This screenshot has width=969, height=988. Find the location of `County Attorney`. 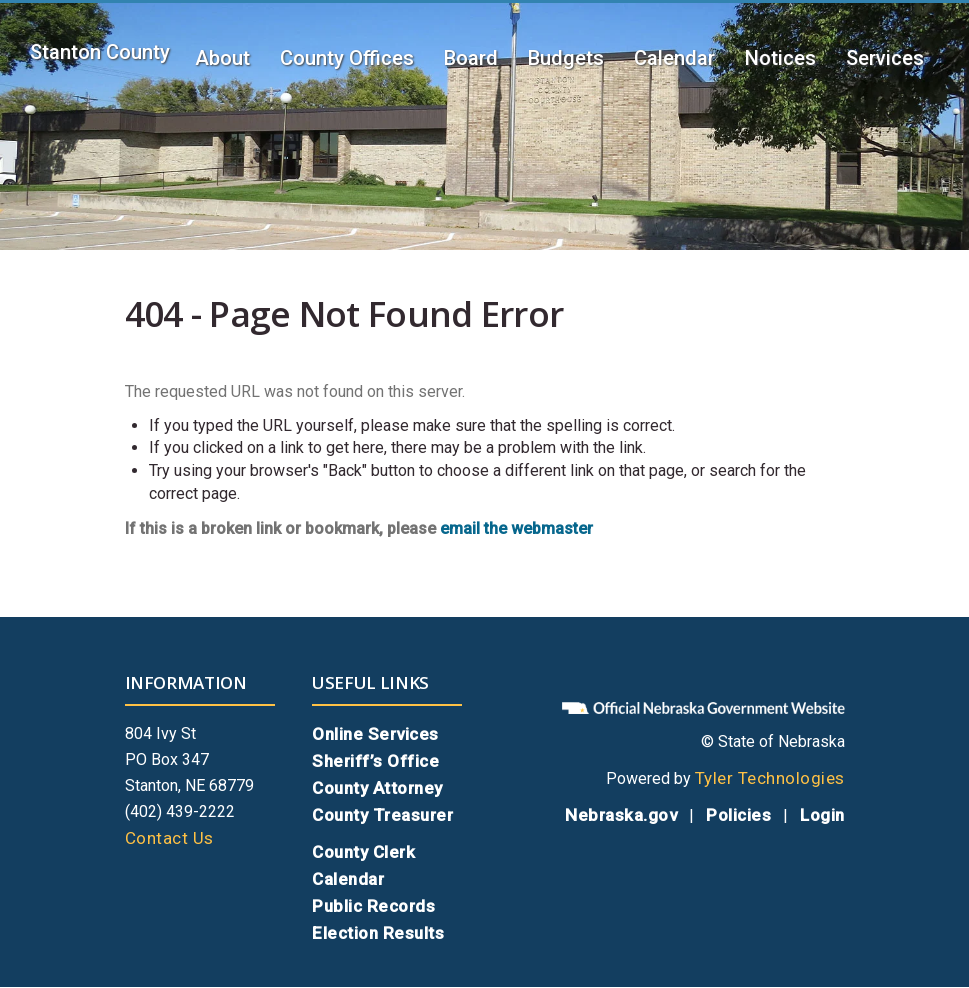

County Attorney is located at coordinates (377, 788).